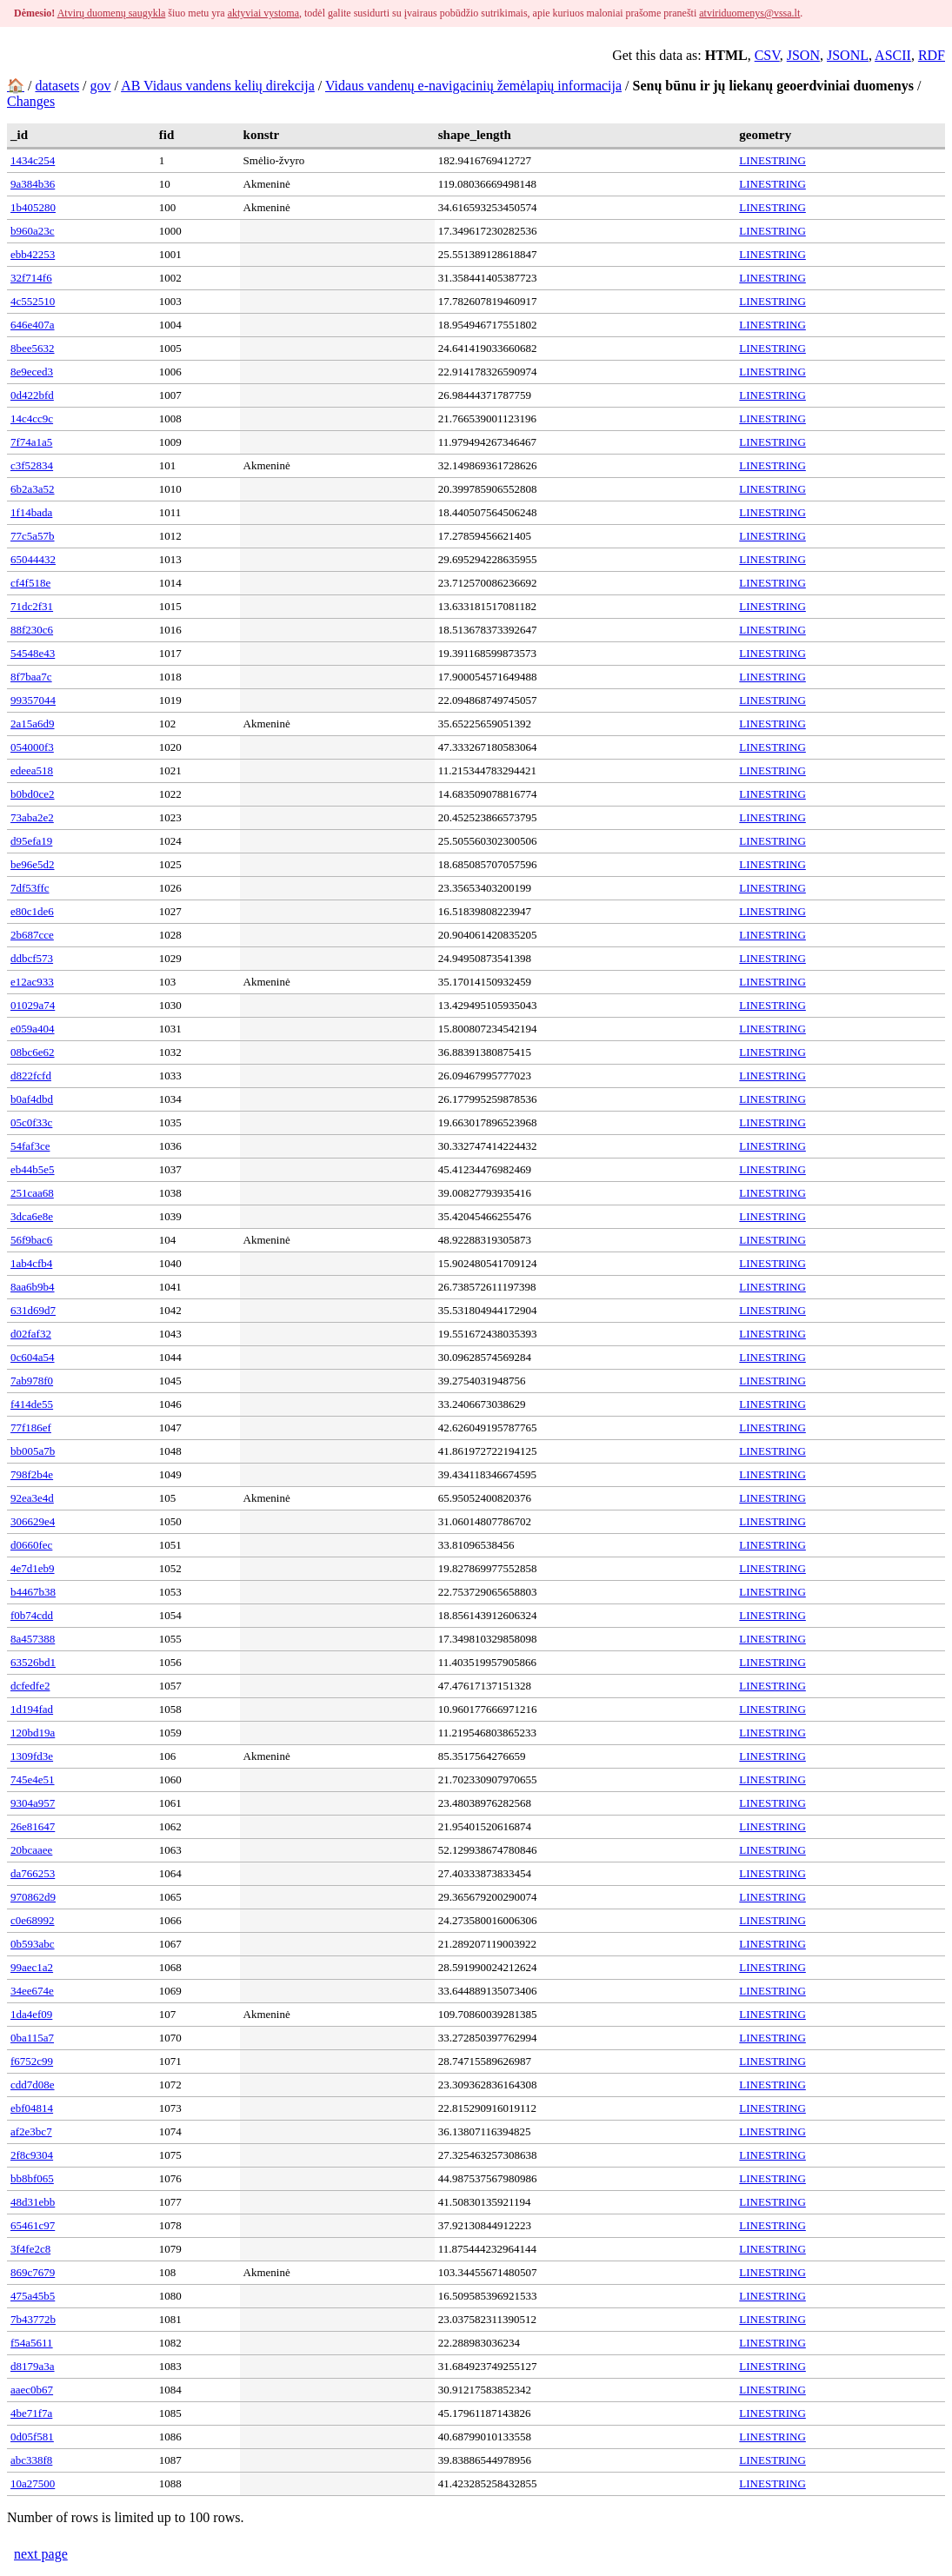 The width and height of the screenshot is (952, 2576). What do you see at coordinates (767, 55) in the screenshot?
I see `CSV` at bounding box center [767, 55].